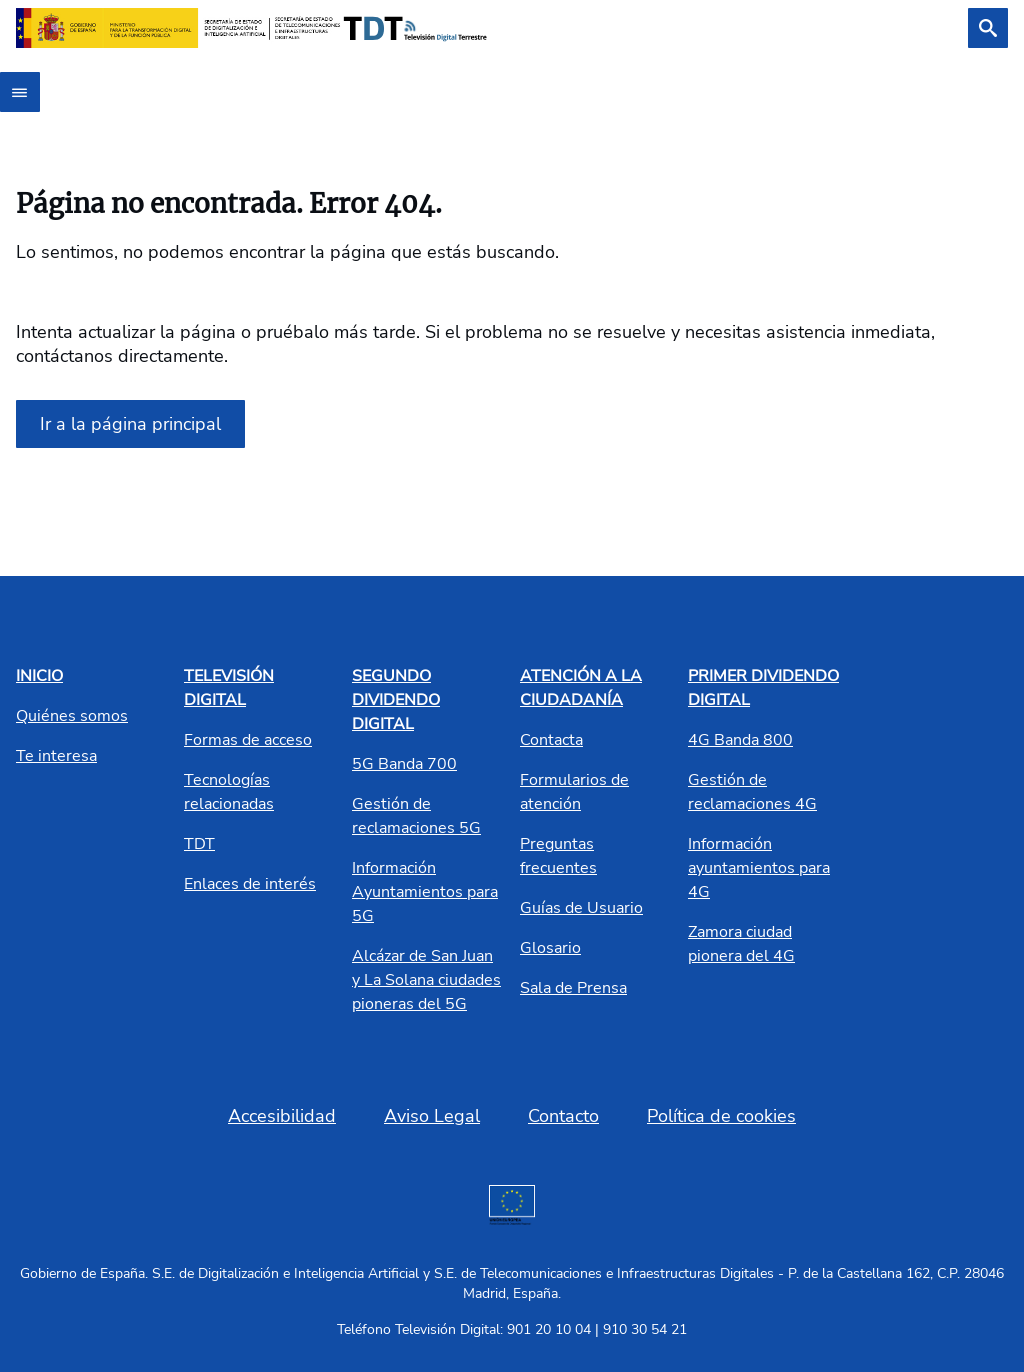  I want to click on Glosario, so click(550, 948).